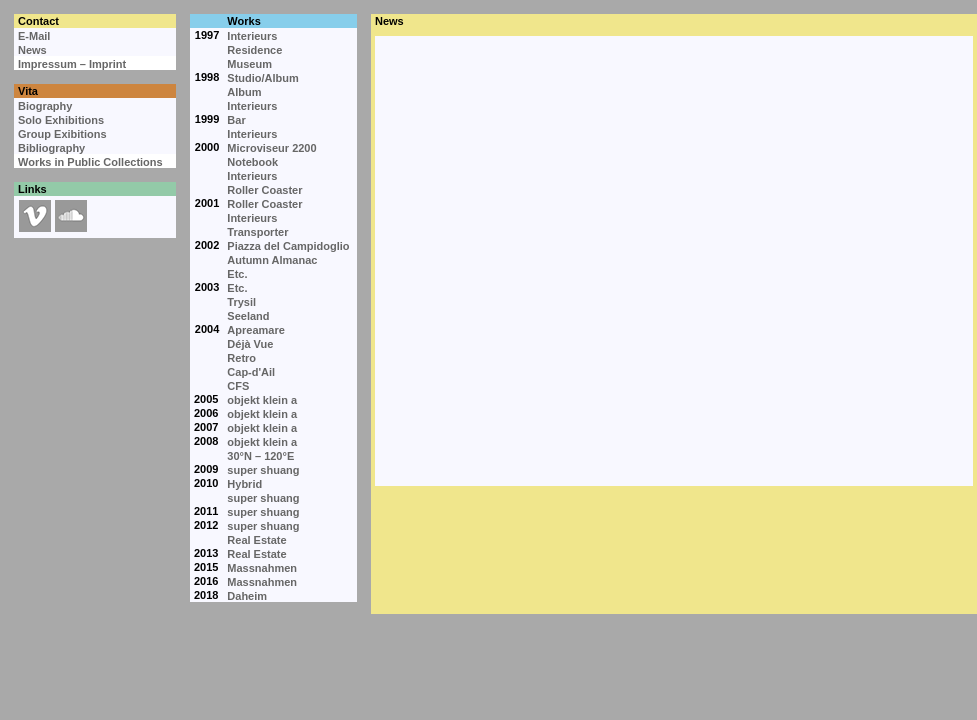 This screenshot has width=977, height=720. Describe the element at coordinates (236, 120) in the screenshot. I see `Bar` at that location.